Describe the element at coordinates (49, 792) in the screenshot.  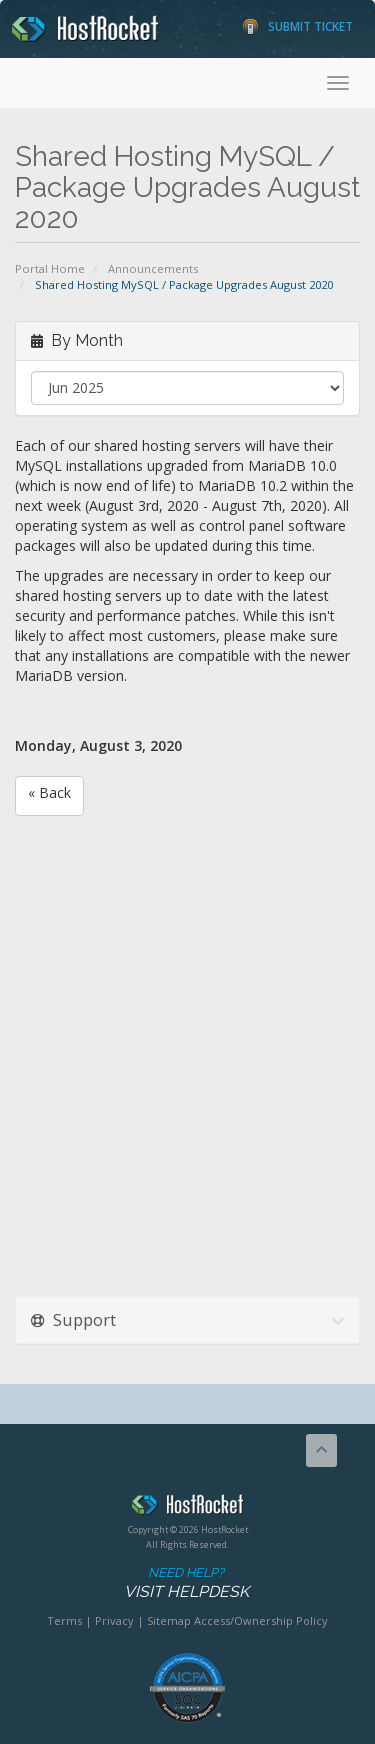
I see `« Back` at that location.